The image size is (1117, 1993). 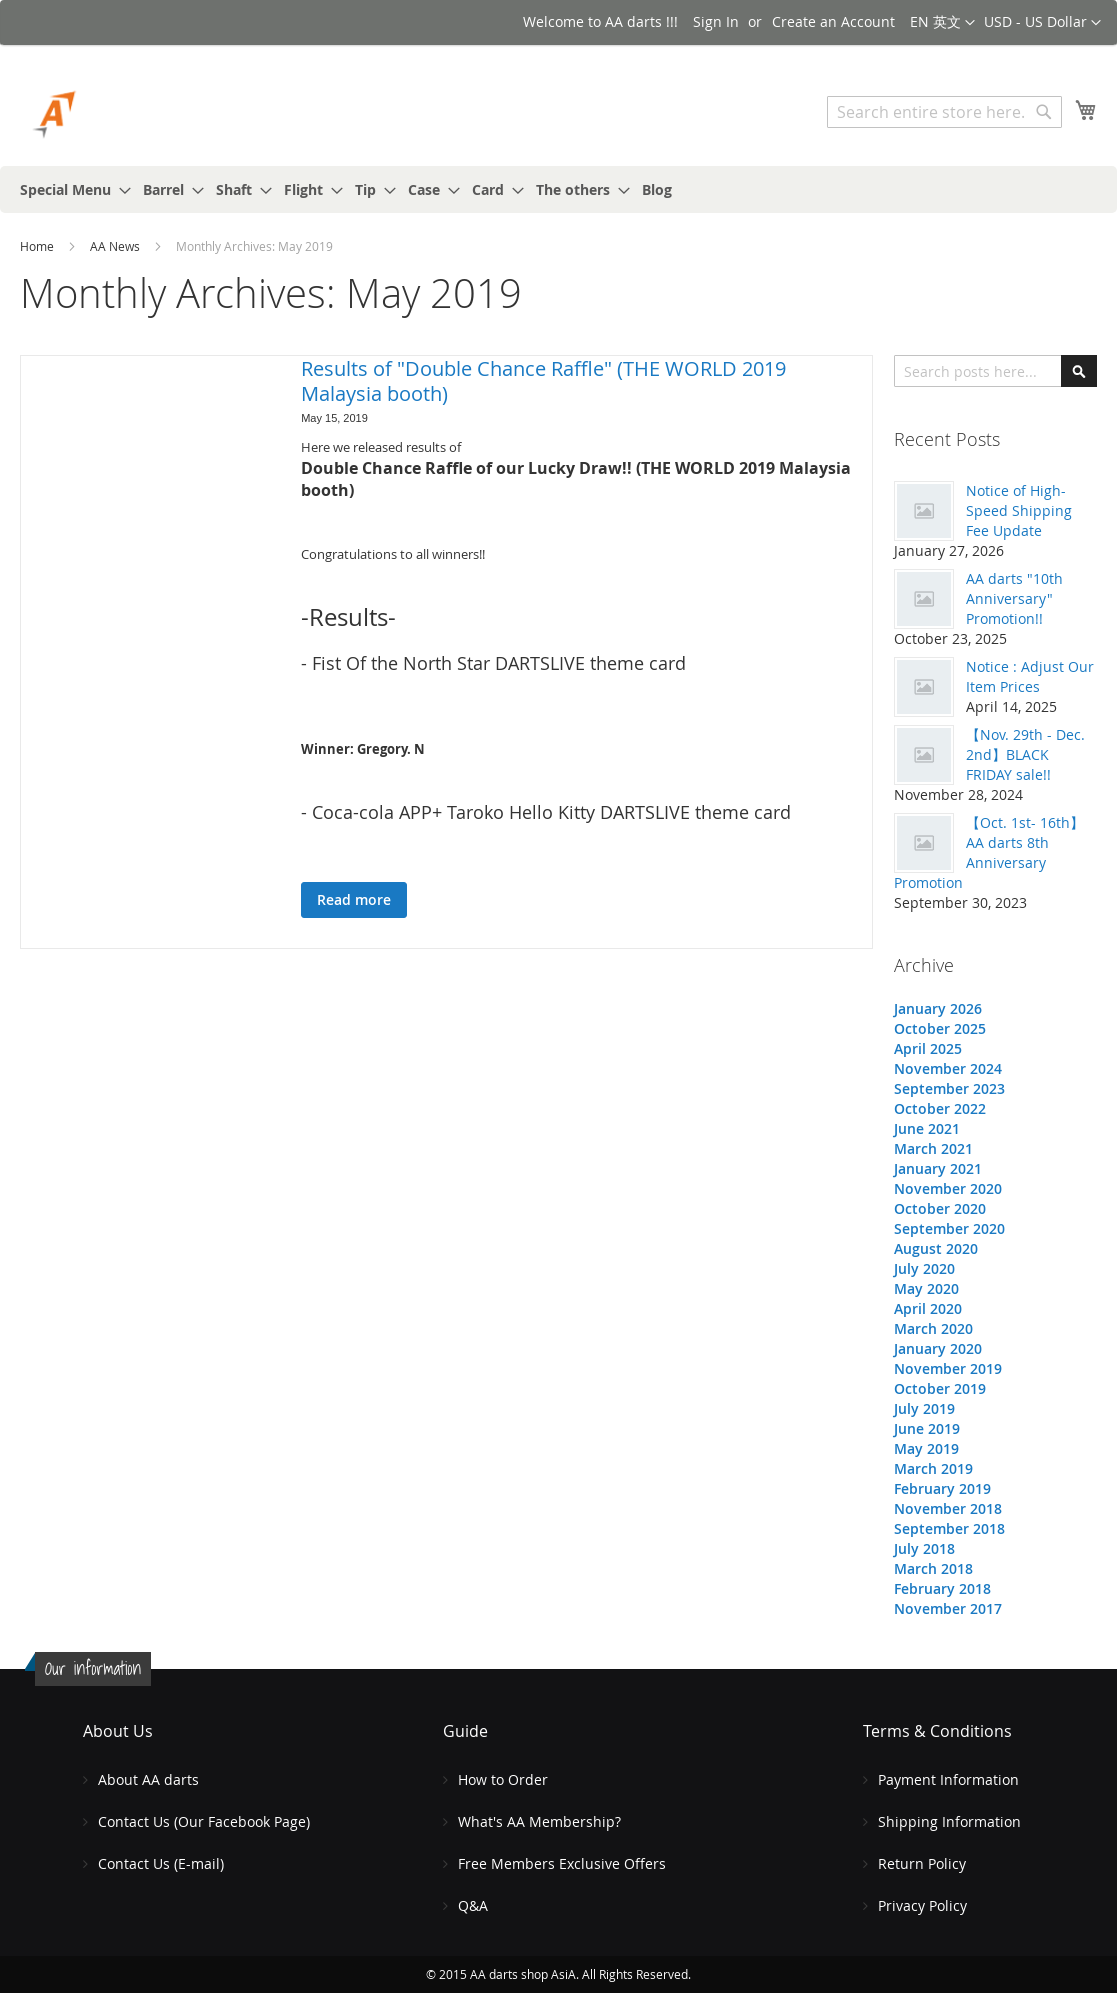 What do you see at coordinates (949, 1088) in the screenshot?
I see `September 2023` at bounding box center [949, 1088].